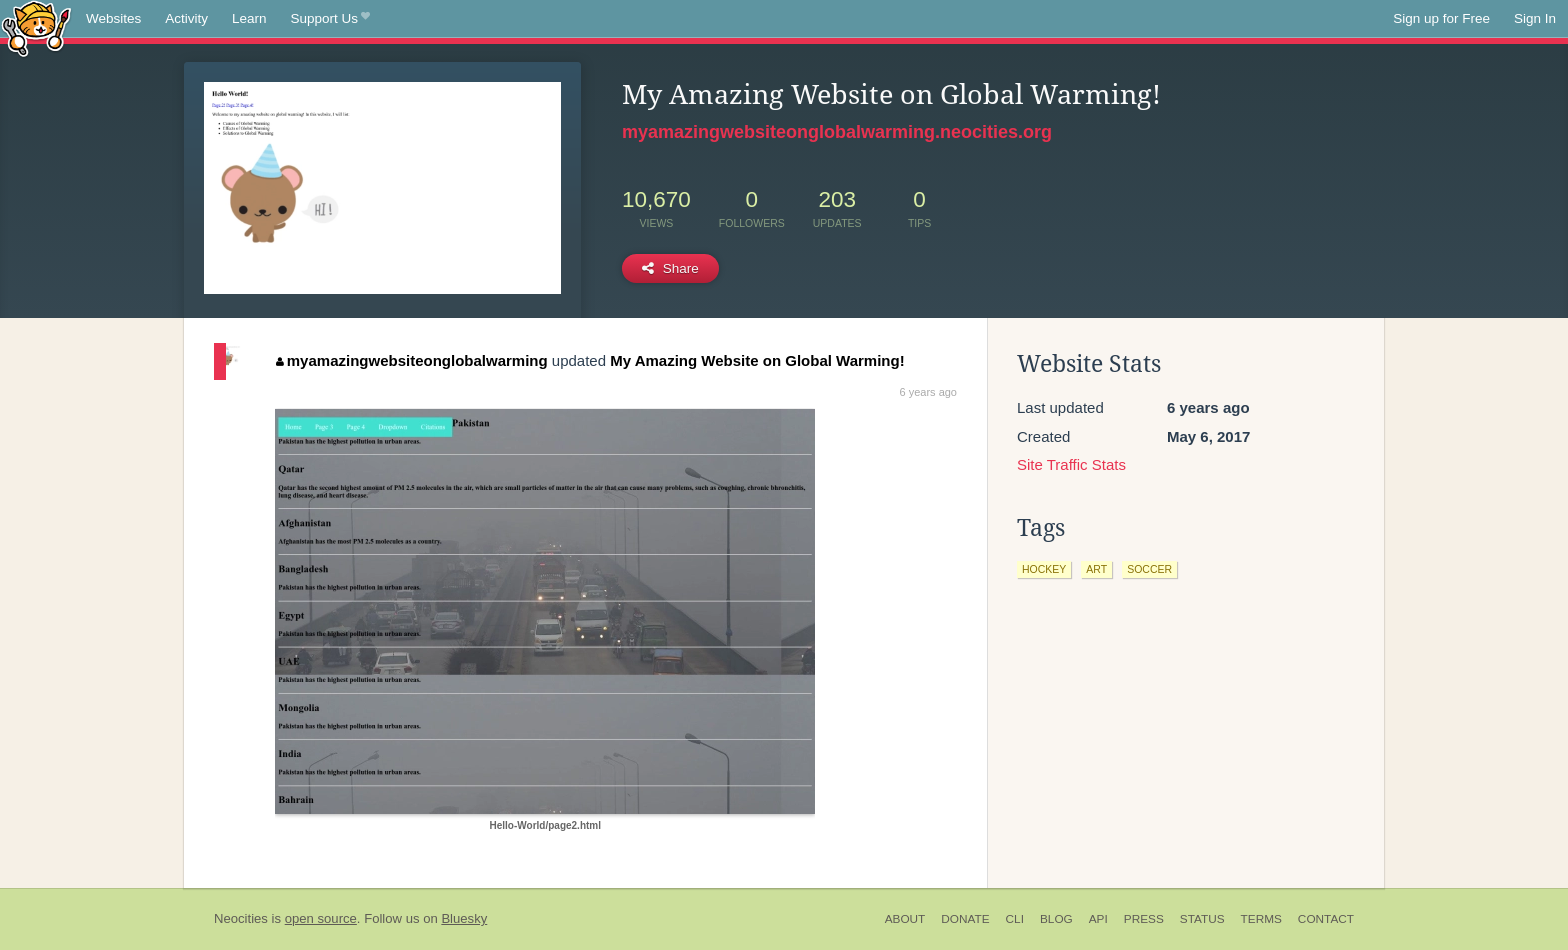  Describe the element at coordinates (1261, 919) in the screenshot. I see `Terms` at that location.